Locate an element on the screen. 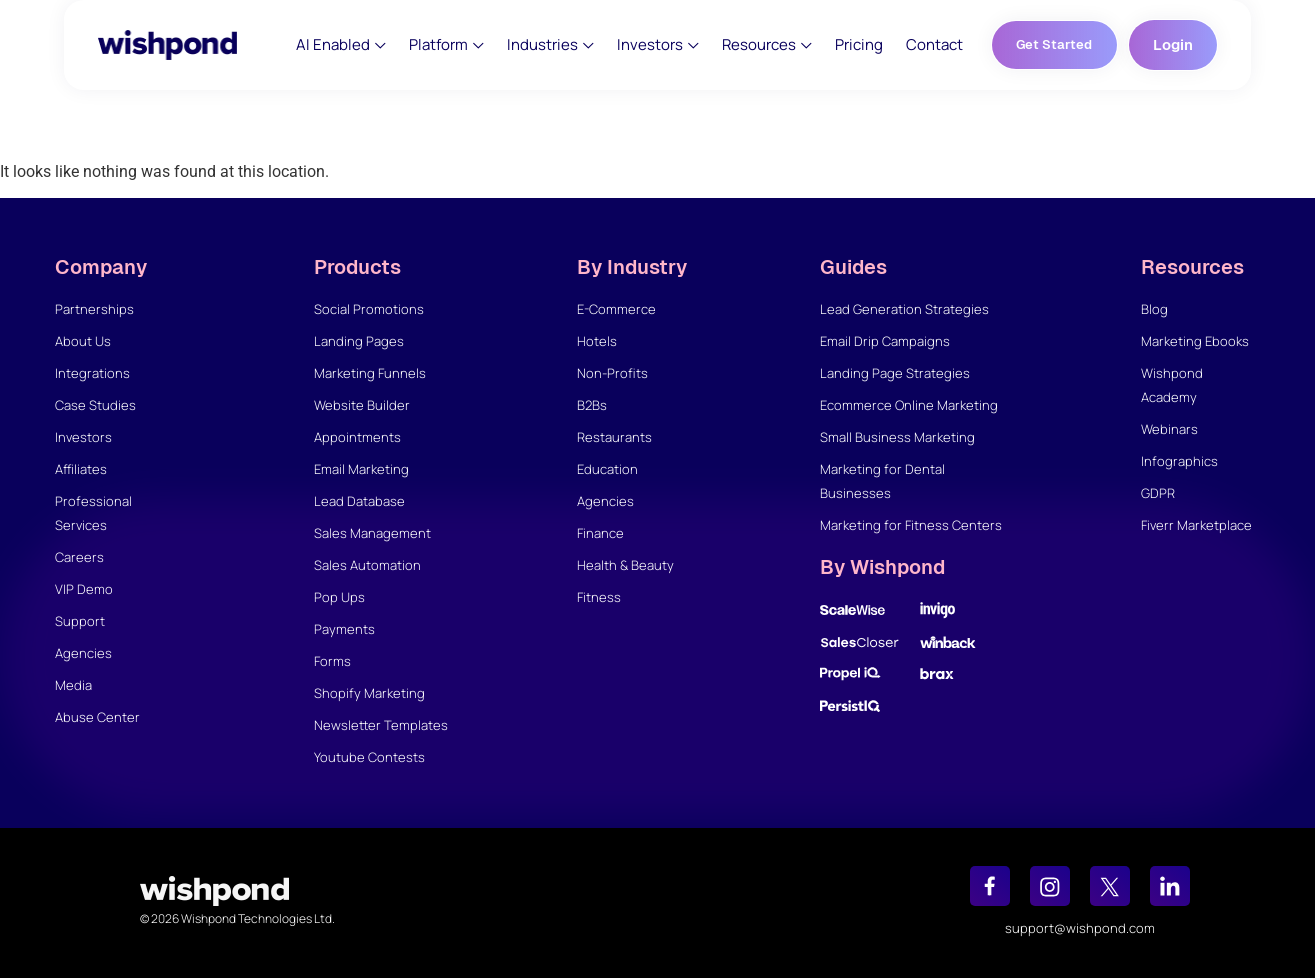 Image resolution: width=1315 pixels, height=978 pixels. Ecommerce Online Marketing is located at coordinates (909, 405).